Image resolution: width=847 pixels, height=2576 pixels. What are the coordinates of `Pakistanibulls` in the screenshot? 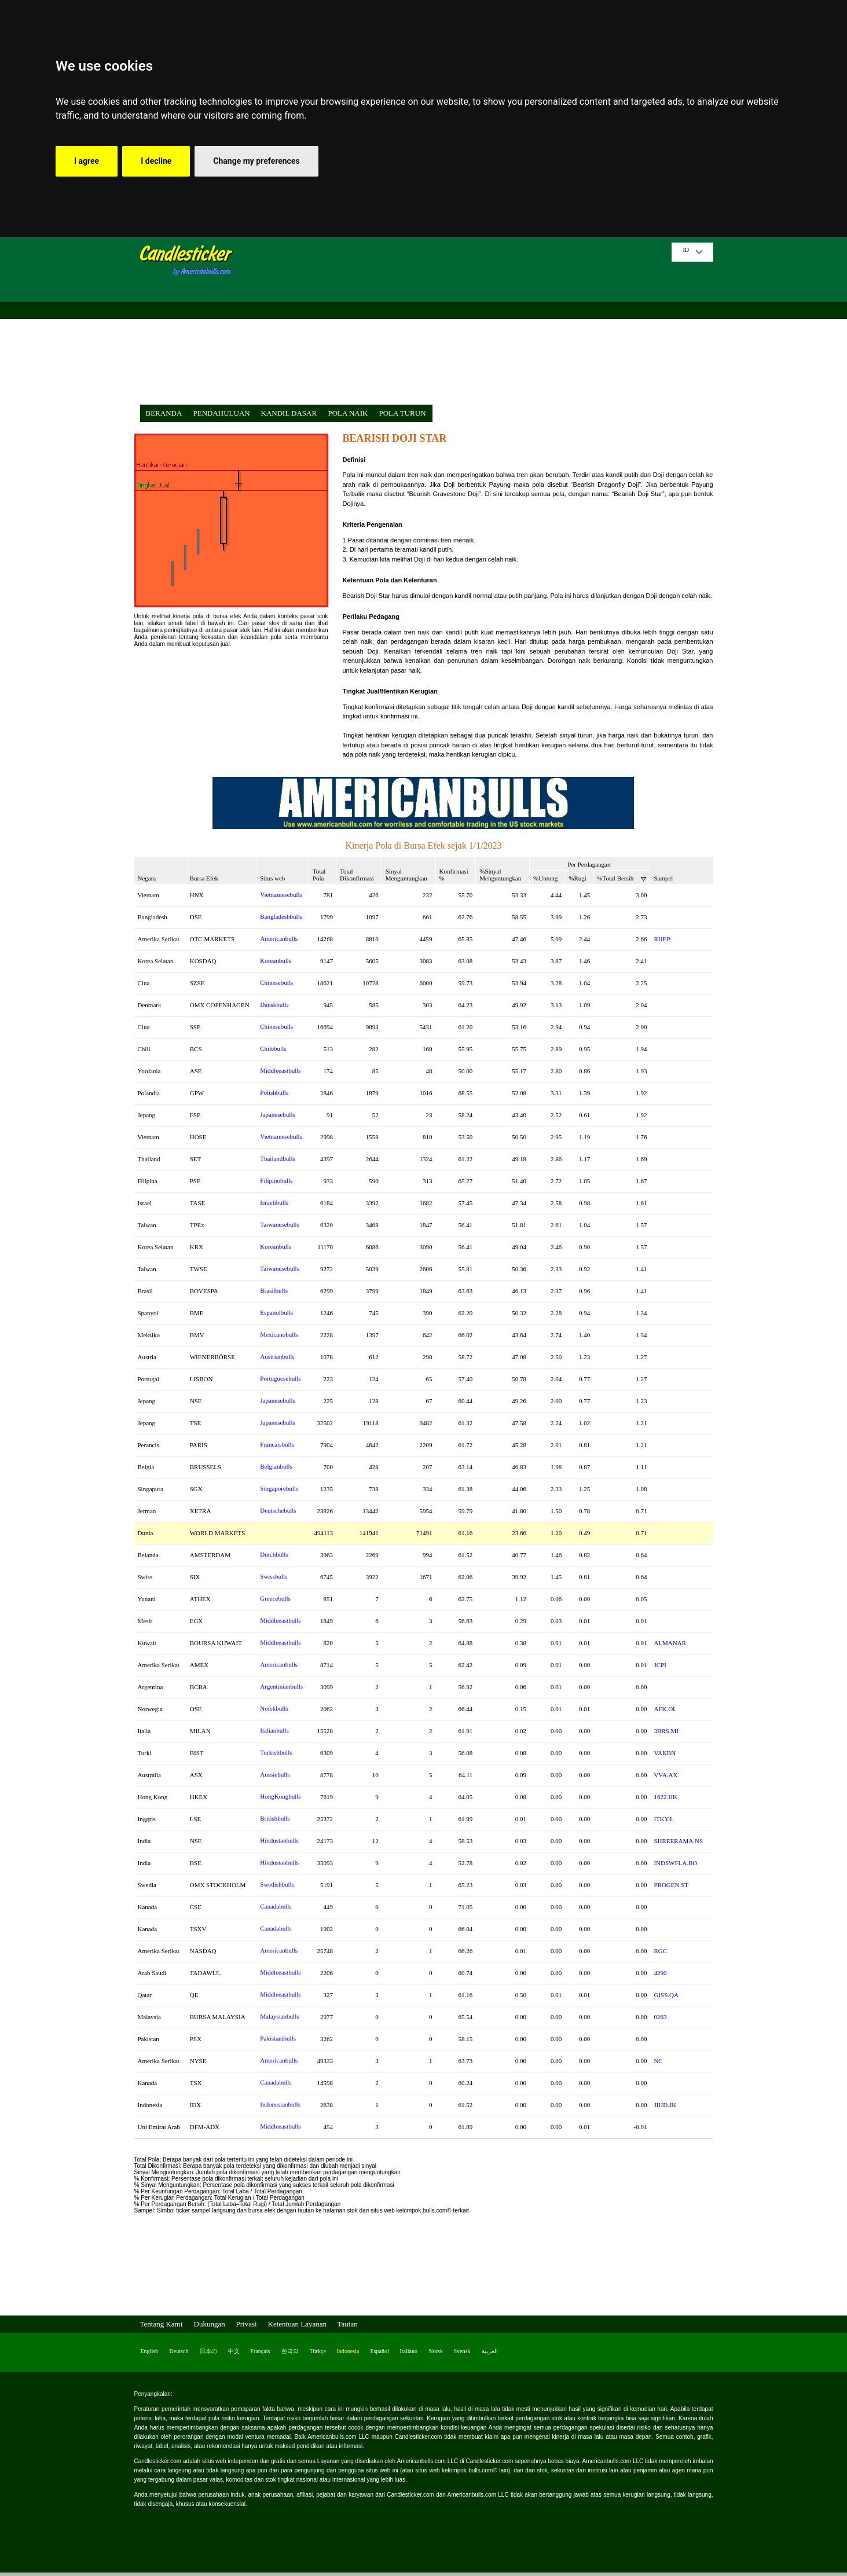 It's located at (278, 2038).